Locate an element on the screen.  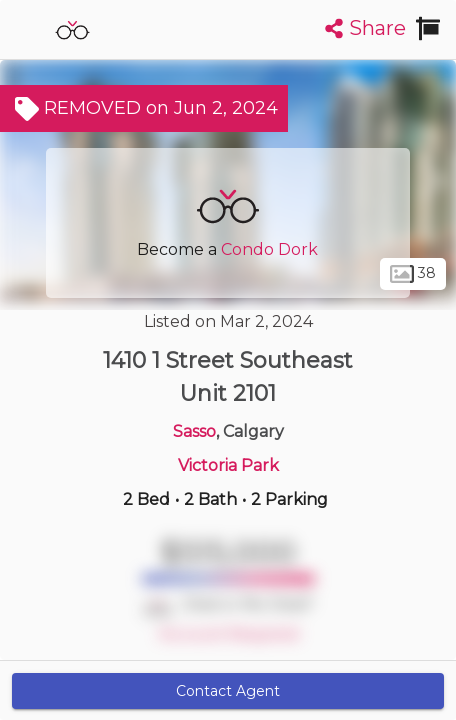
Victoria Park is located at coordinates (228, 465).